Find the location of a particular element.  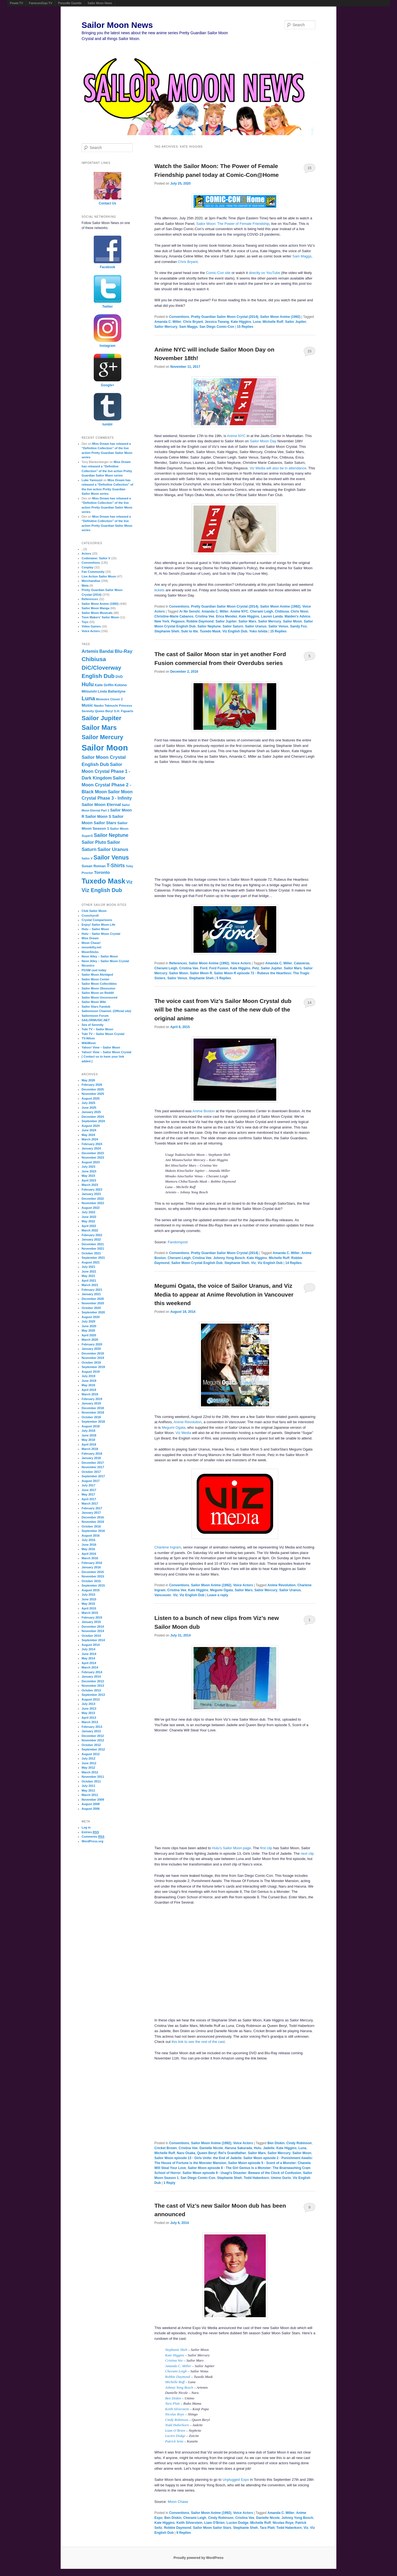

Sailor Mercury is located at coordinates (165, 327).